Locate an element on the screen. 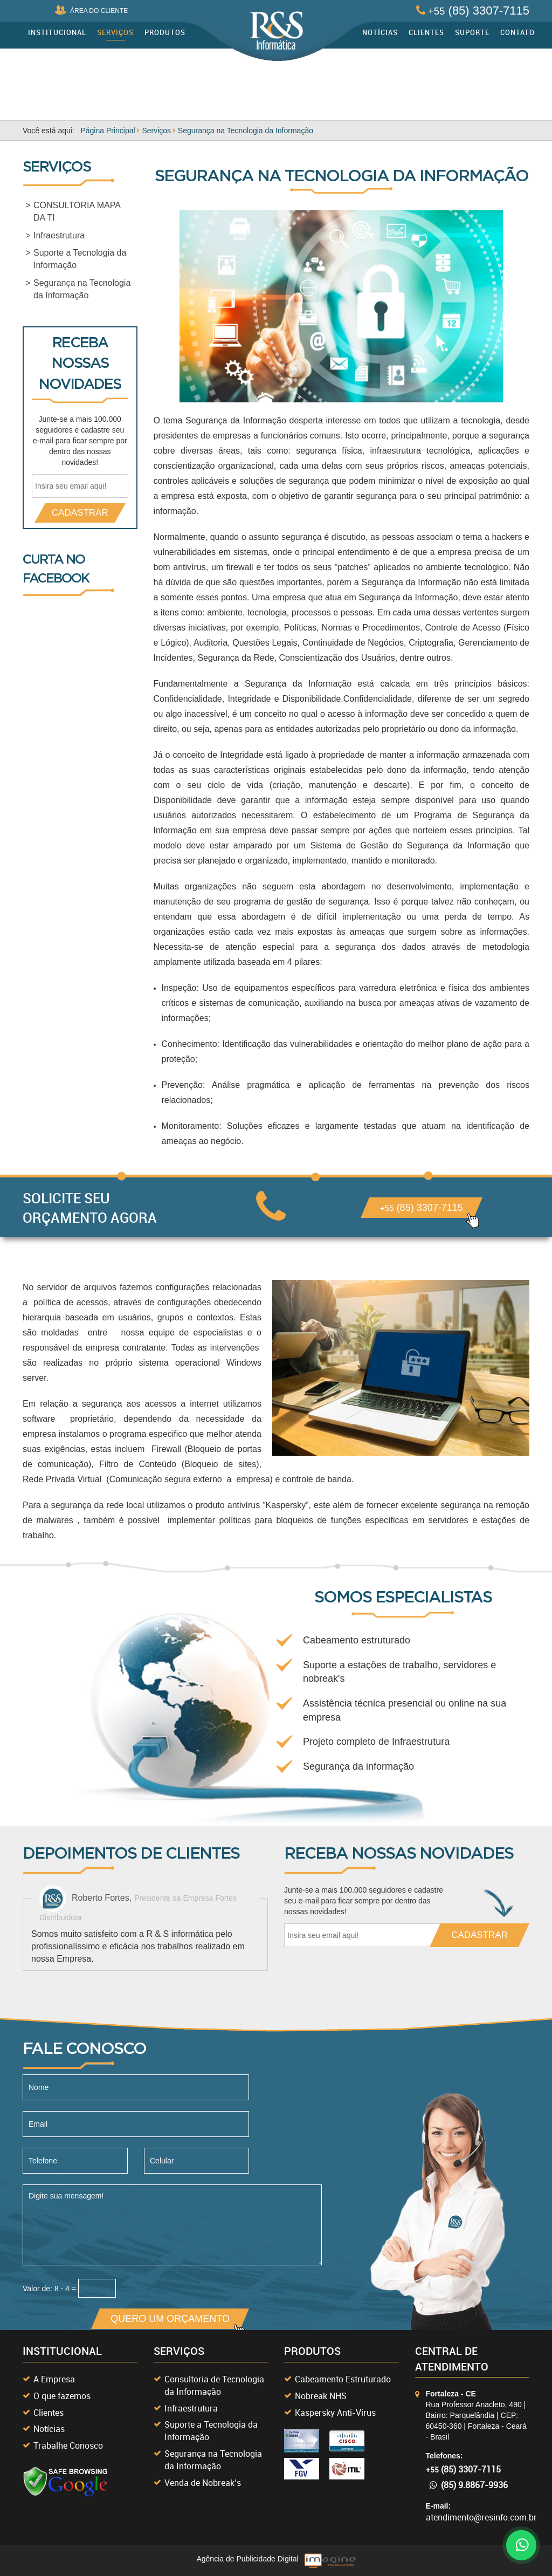 The image size is (552, 2576). Suporte a Tecnologia da Informação is located at coordinates (79, 259).